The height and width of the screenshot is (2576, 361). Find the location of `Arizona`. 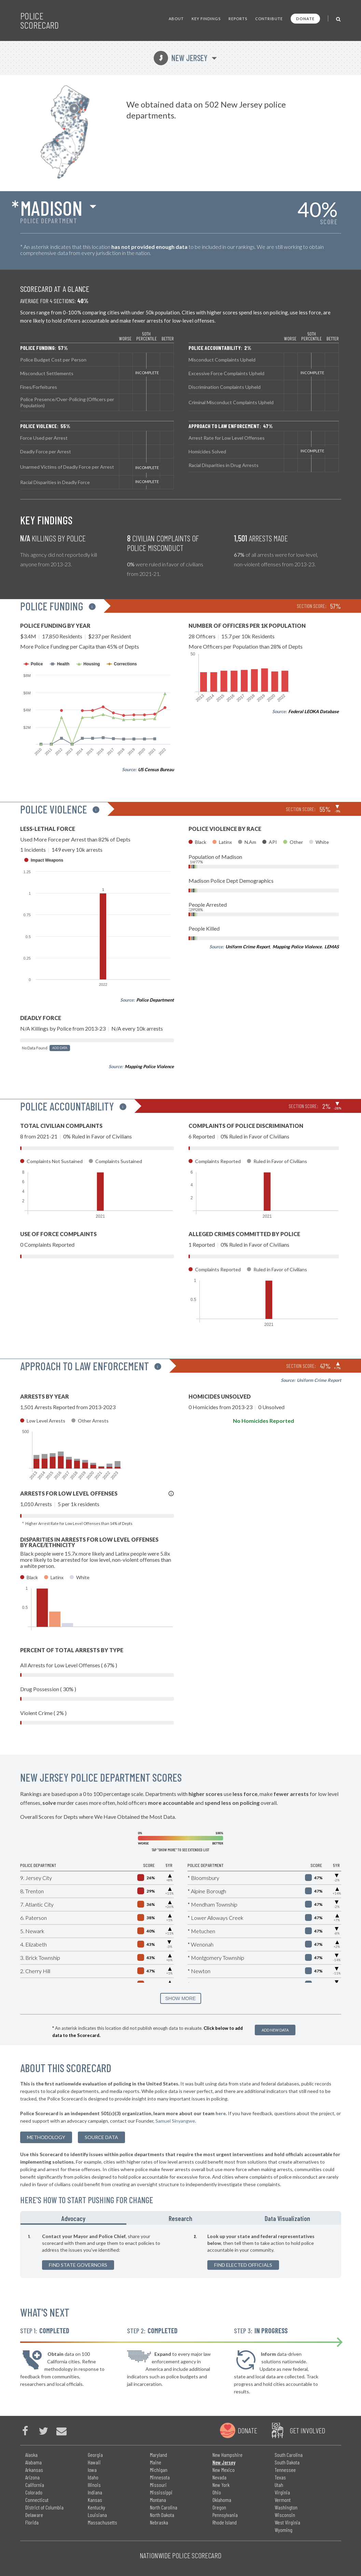

Arizona is located at coordinates (32, 2477).